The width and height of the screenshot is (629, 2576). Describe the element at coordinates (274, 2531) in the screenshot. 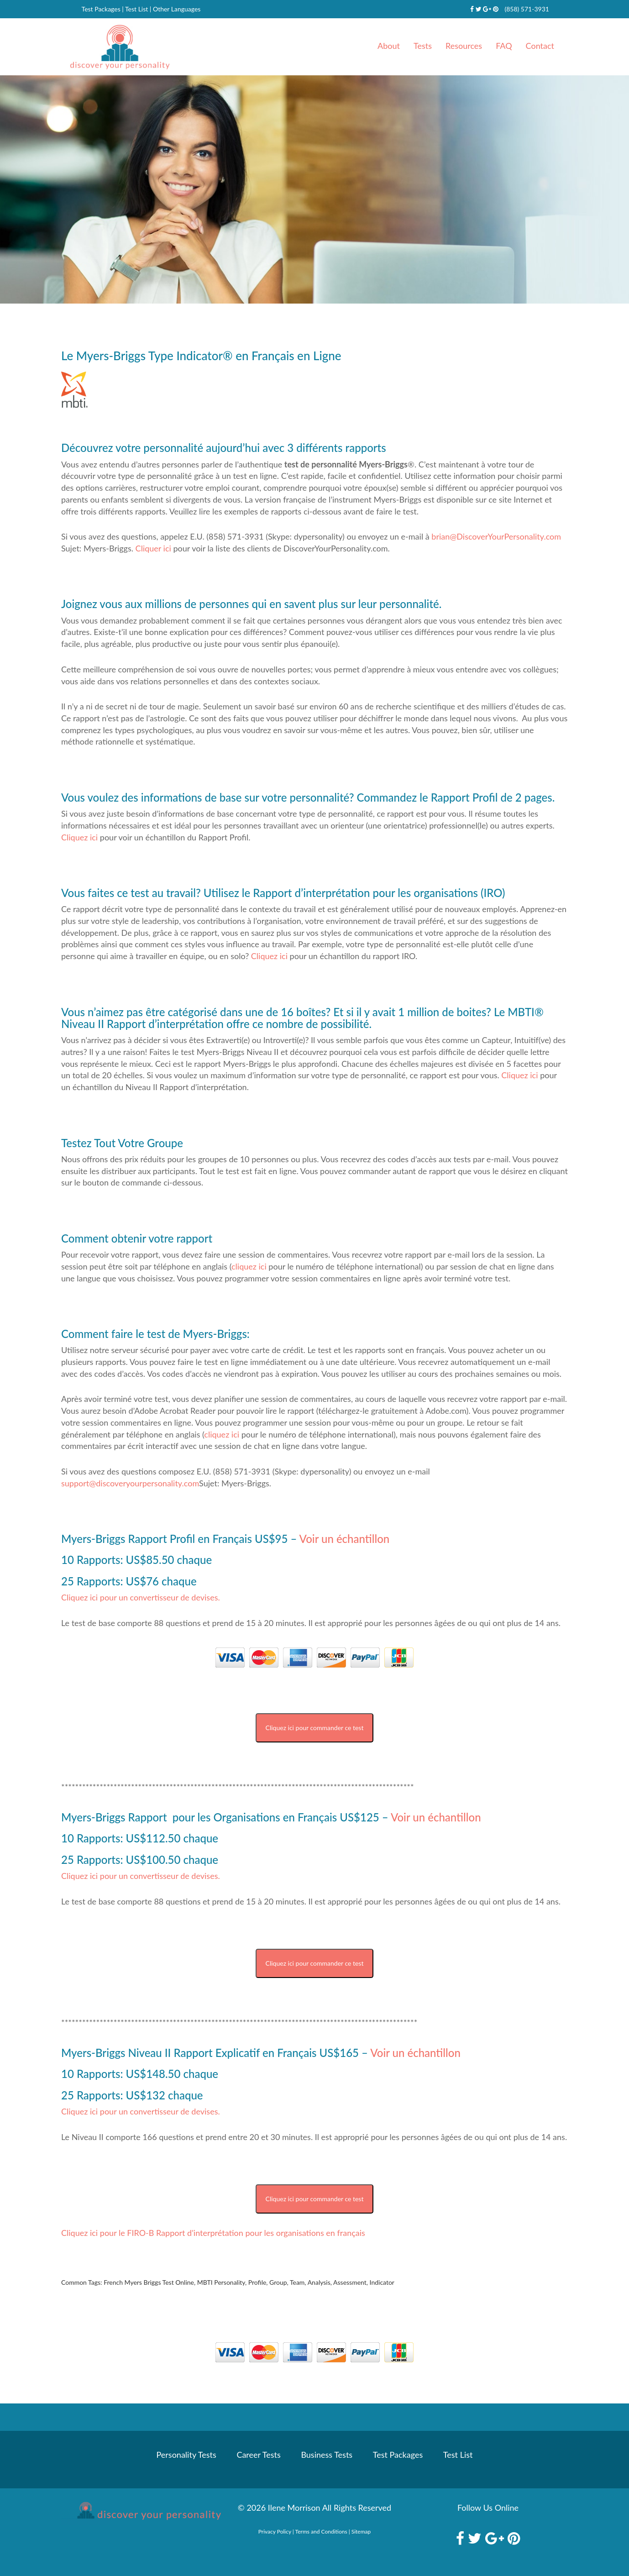

I see `Privacy Policy` at that location.